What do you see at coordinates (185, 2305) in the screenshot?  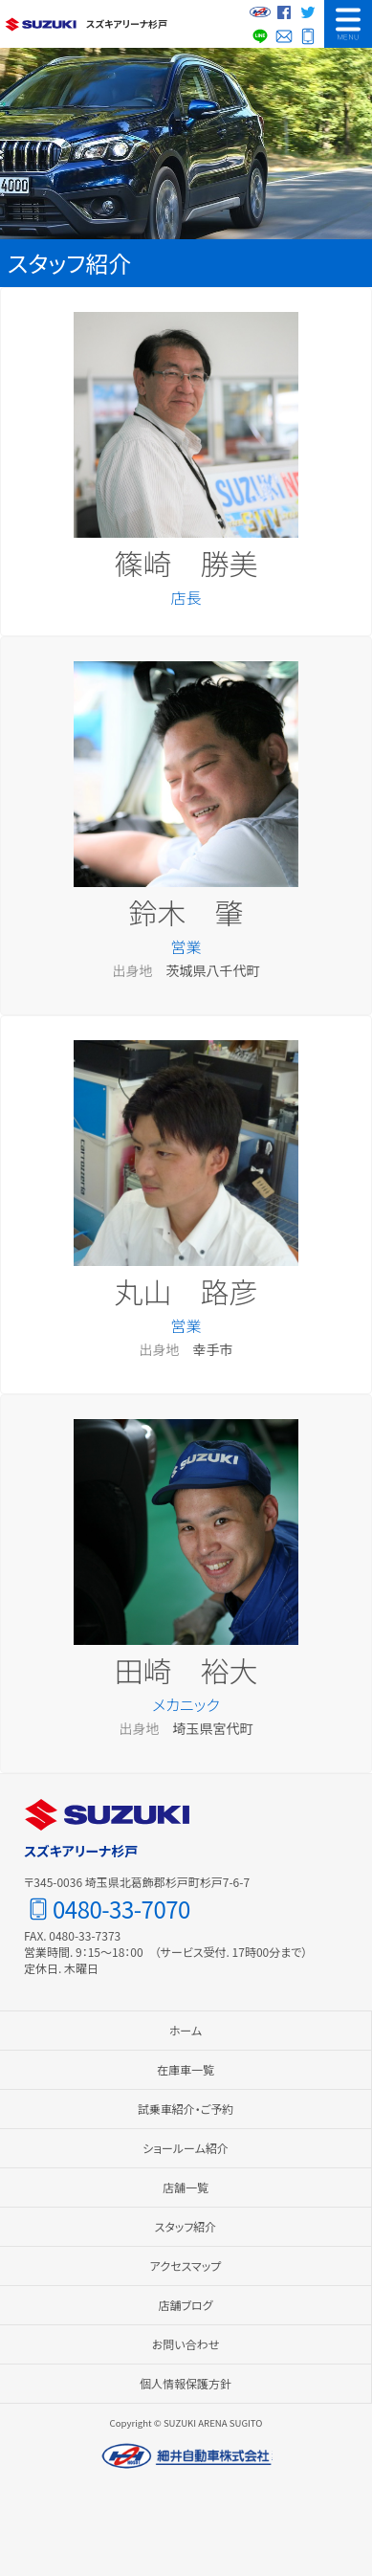 I see `店舗ブログ` at bounding box center [185, 2305].